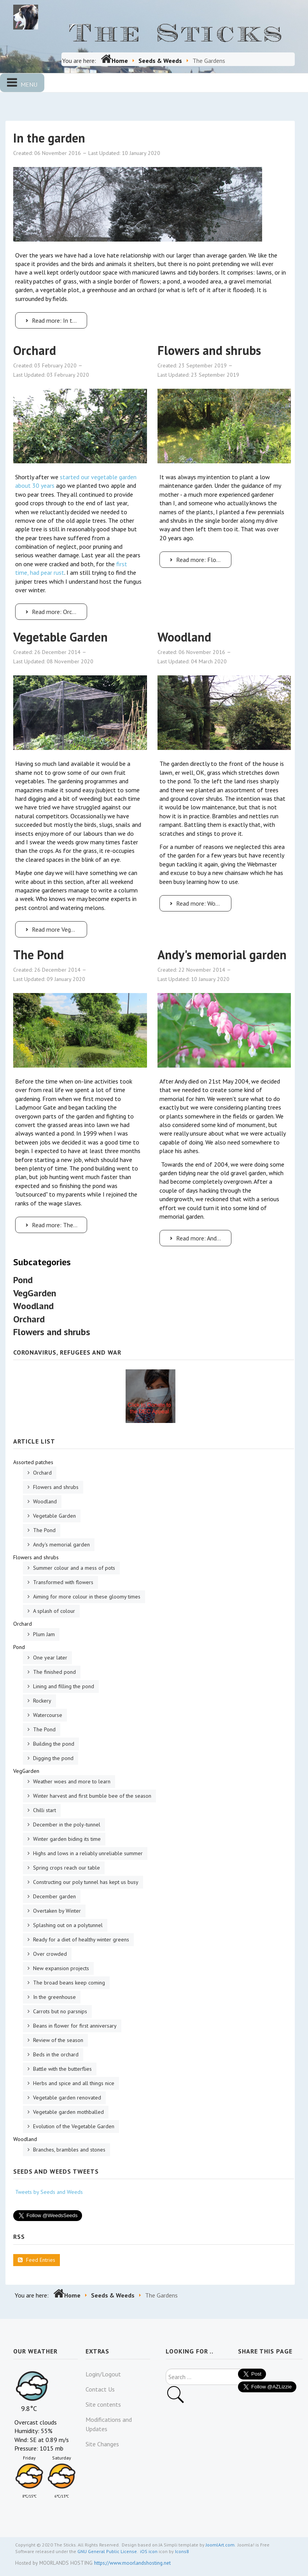 The width and height of the screenshot is (308, 2576). What do you see at coordinates (53, 1610) in the screenshot?
I see `A splash of colour` at bounding box center [53, 1610].